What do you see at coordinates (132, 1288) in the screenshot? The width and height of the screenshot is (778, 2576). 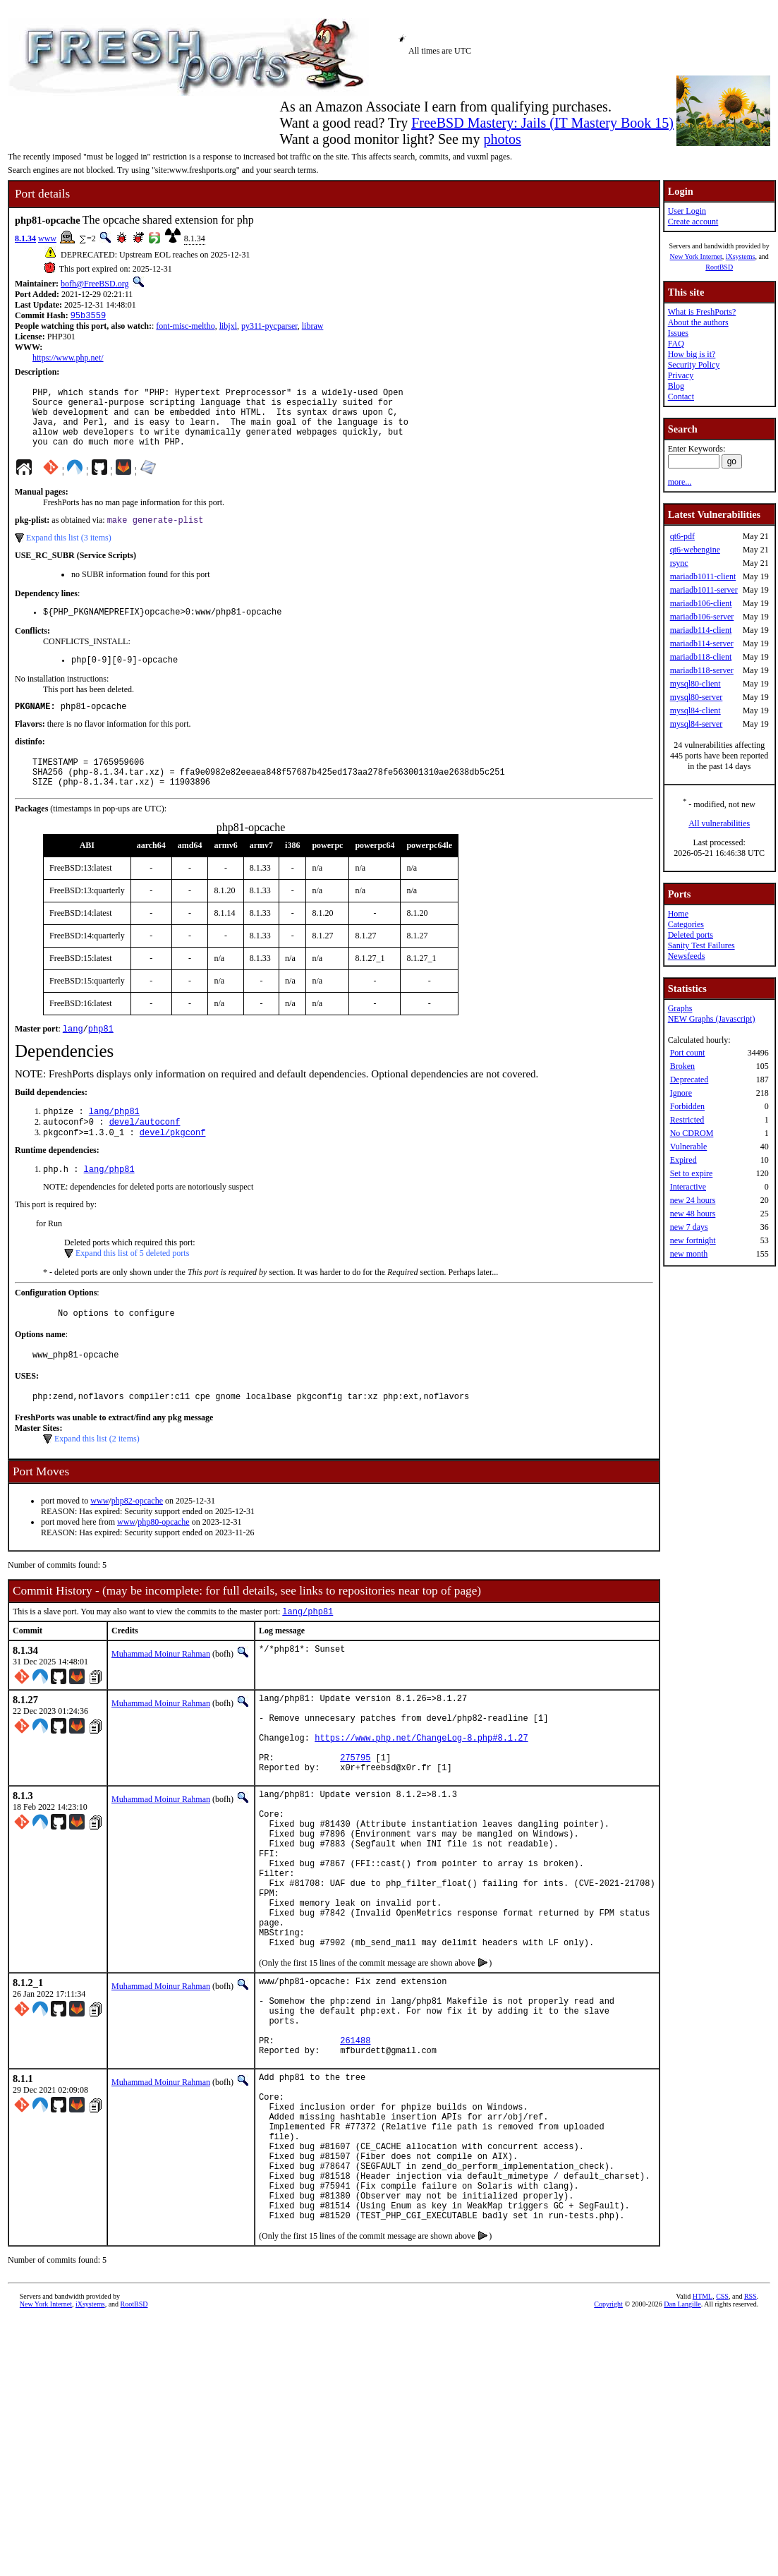 I see `Expand this list of 5 deleted ports` at bounding box center [132, 1288].